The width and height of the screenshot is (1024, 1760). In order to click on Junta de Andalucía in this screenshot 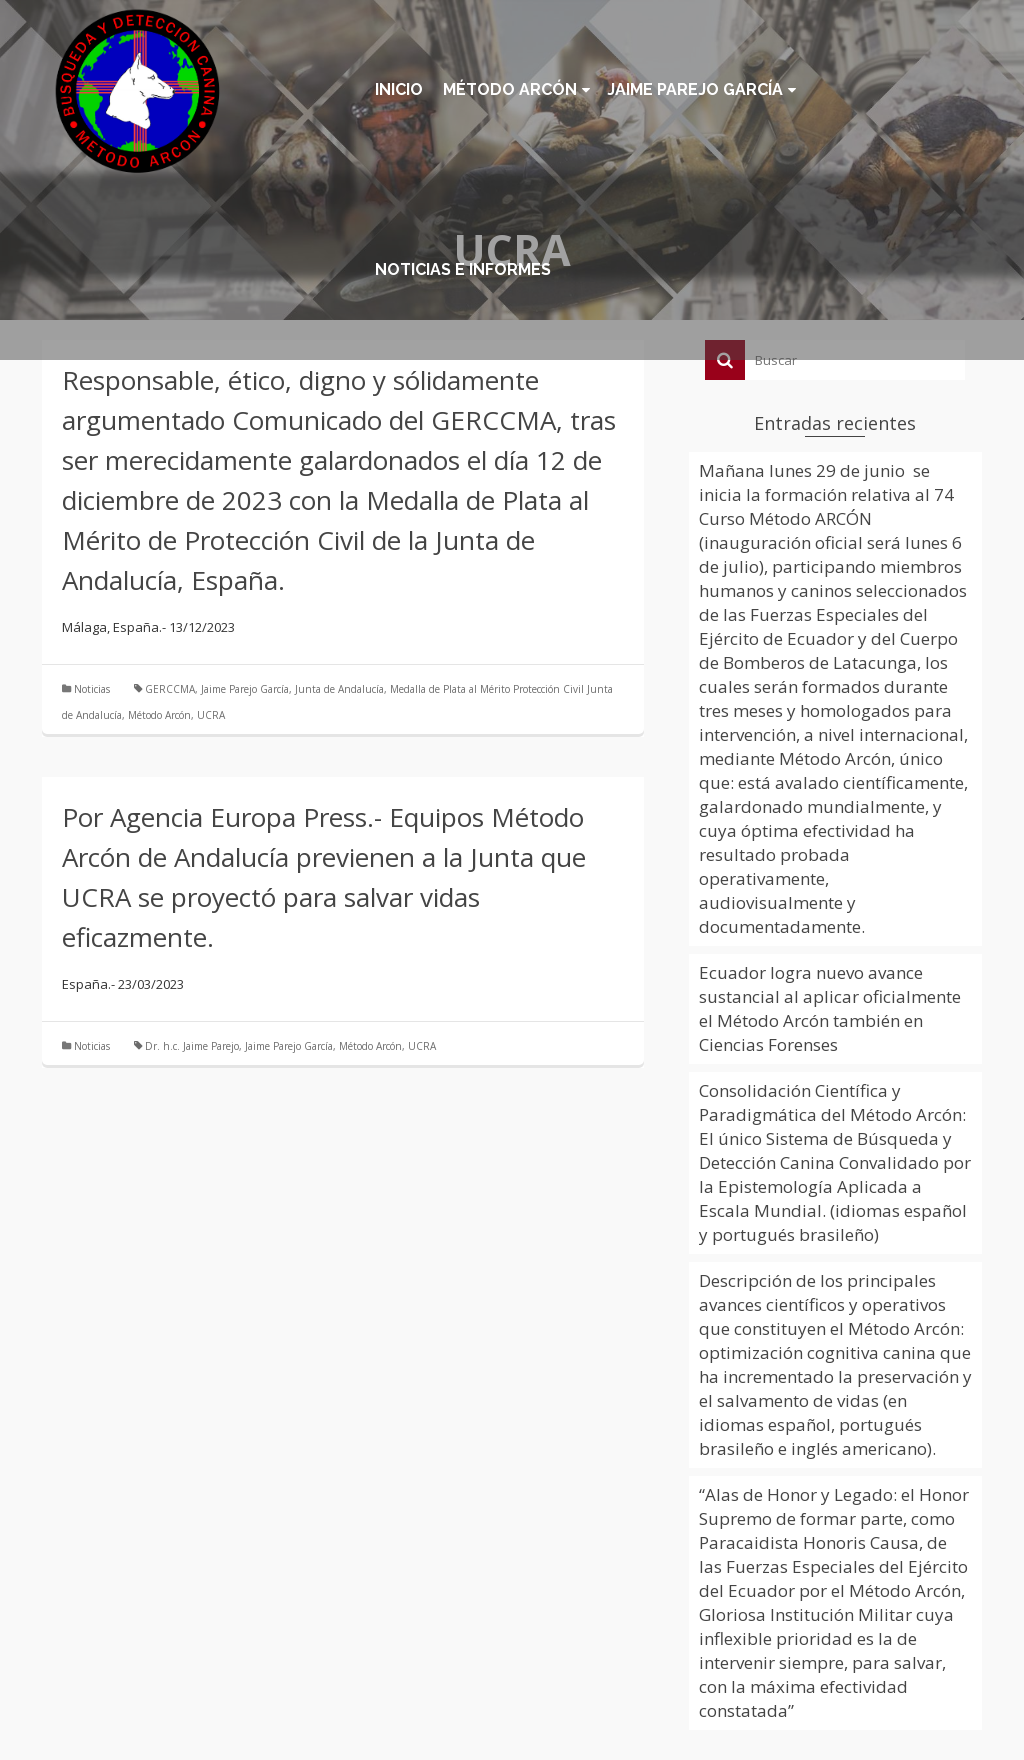, I will do `click(339, 689)`.